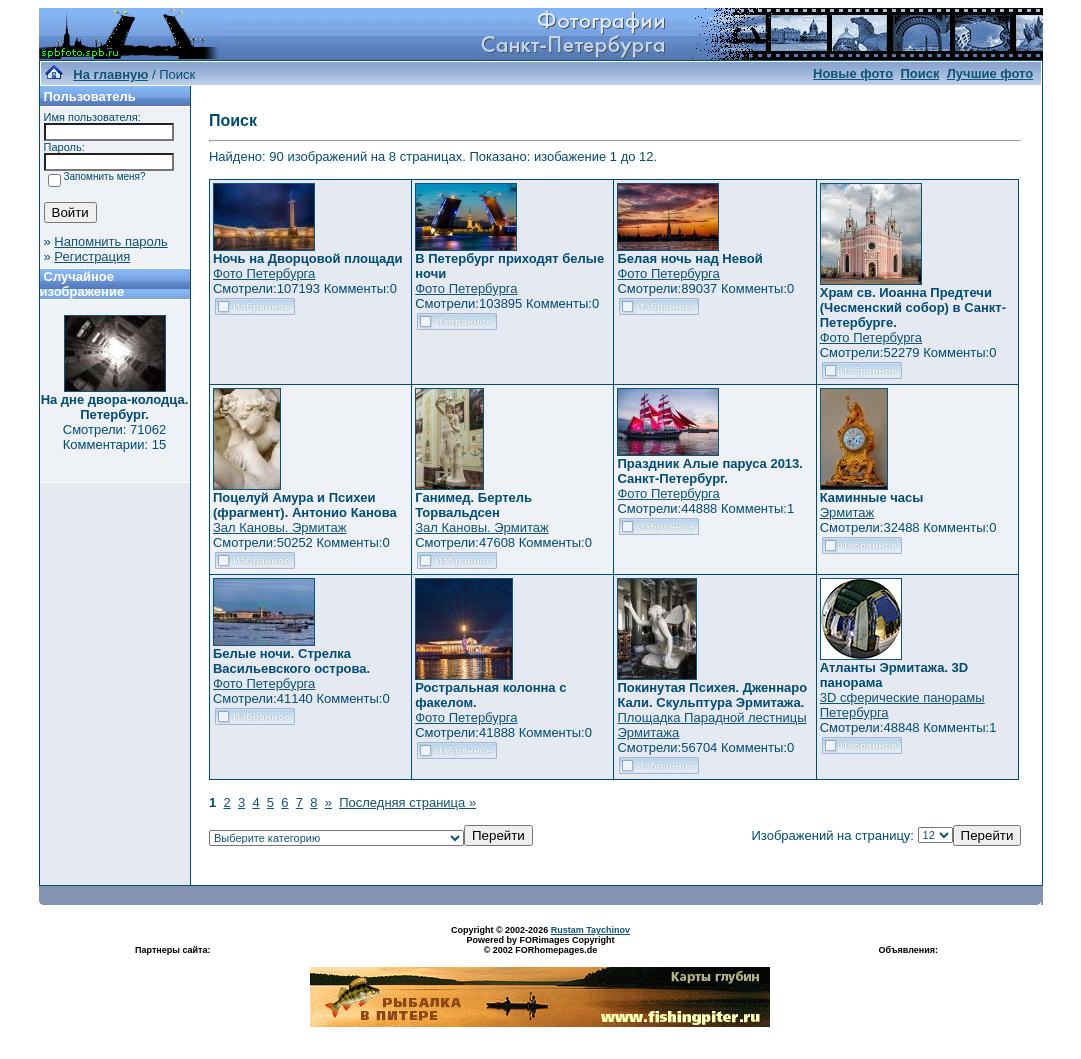 This screenshot has width=1081, height=1059. What do you see at coordinates (92, 256) in the screenshot?
I see `Регистрация` at bounding box center [92, 256].